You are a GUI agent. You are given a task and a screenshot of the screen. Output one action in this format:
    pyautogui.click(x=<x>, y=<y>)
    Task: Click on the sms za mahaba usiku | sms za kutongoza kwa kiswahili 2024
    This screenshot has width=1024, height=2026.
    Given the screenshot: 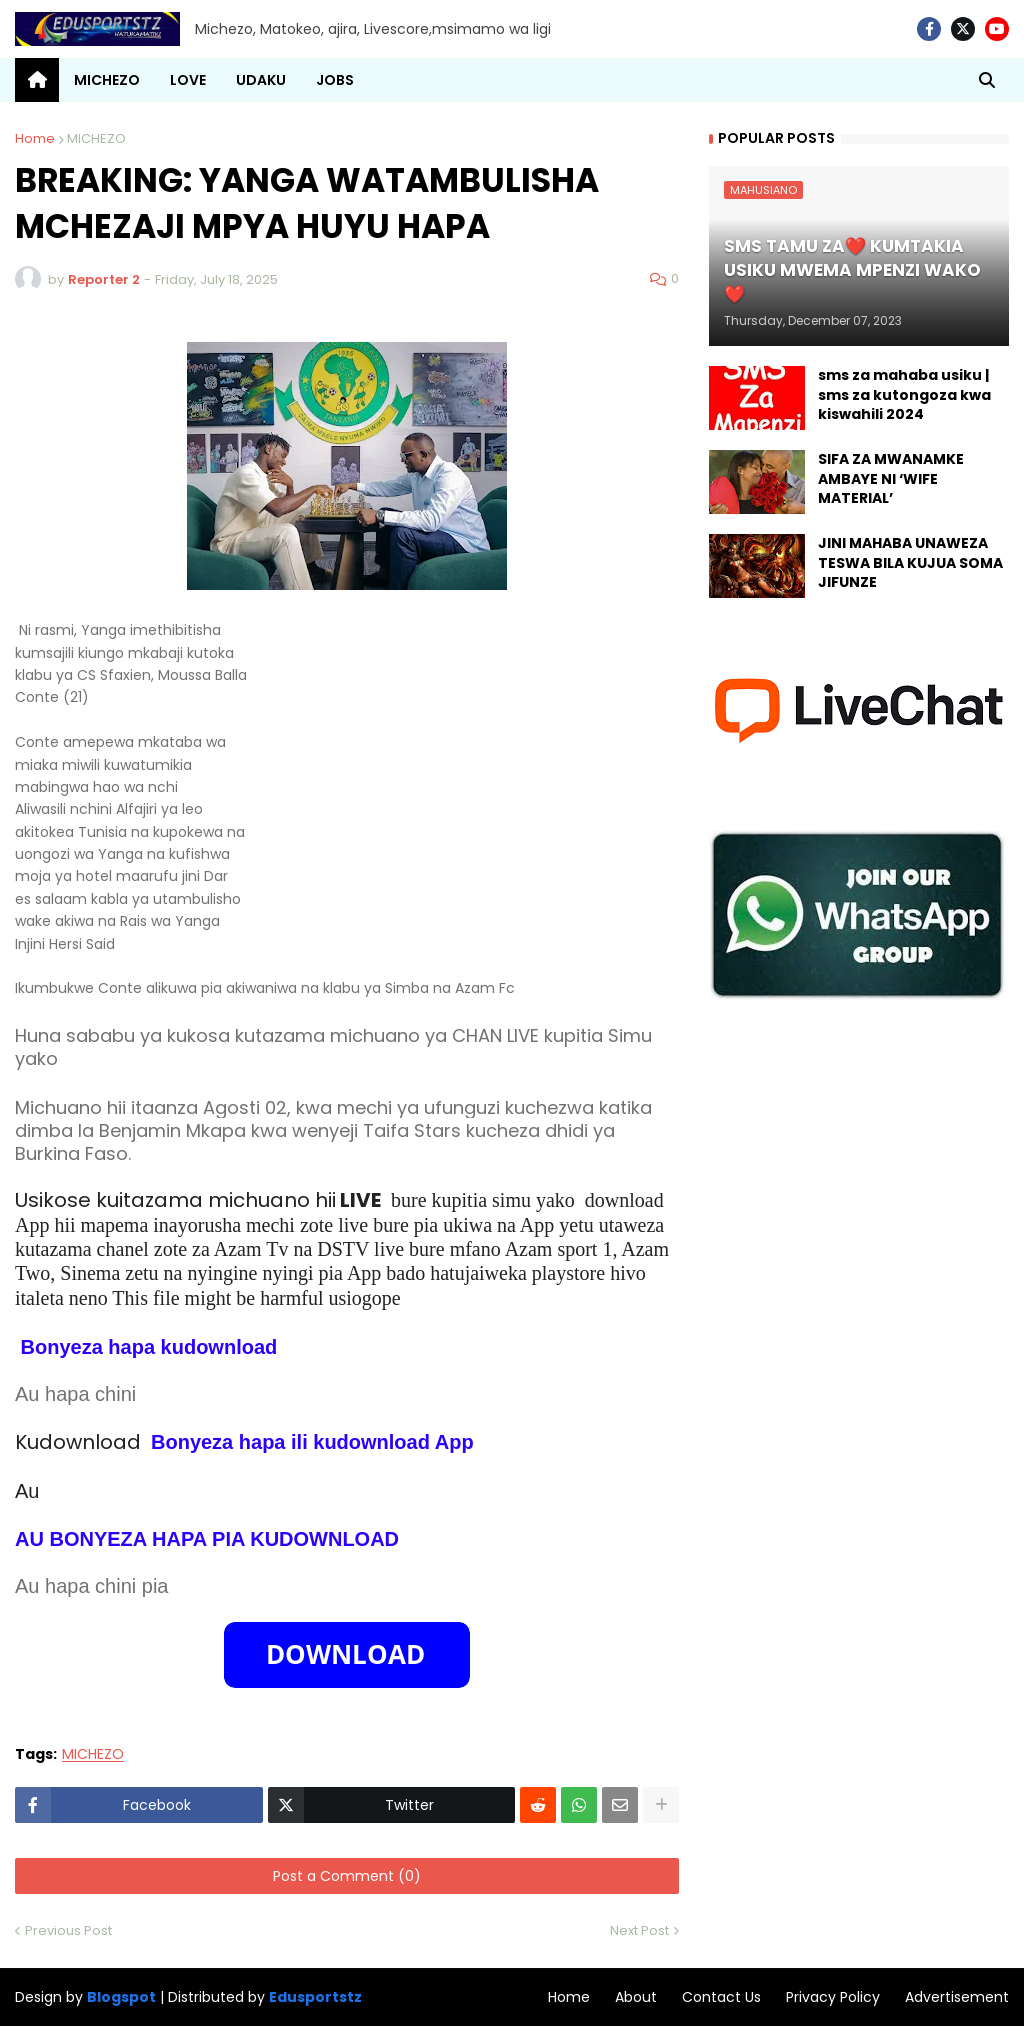 What is the action you would take?
    pyautogui.click(x=904, y=395)
    